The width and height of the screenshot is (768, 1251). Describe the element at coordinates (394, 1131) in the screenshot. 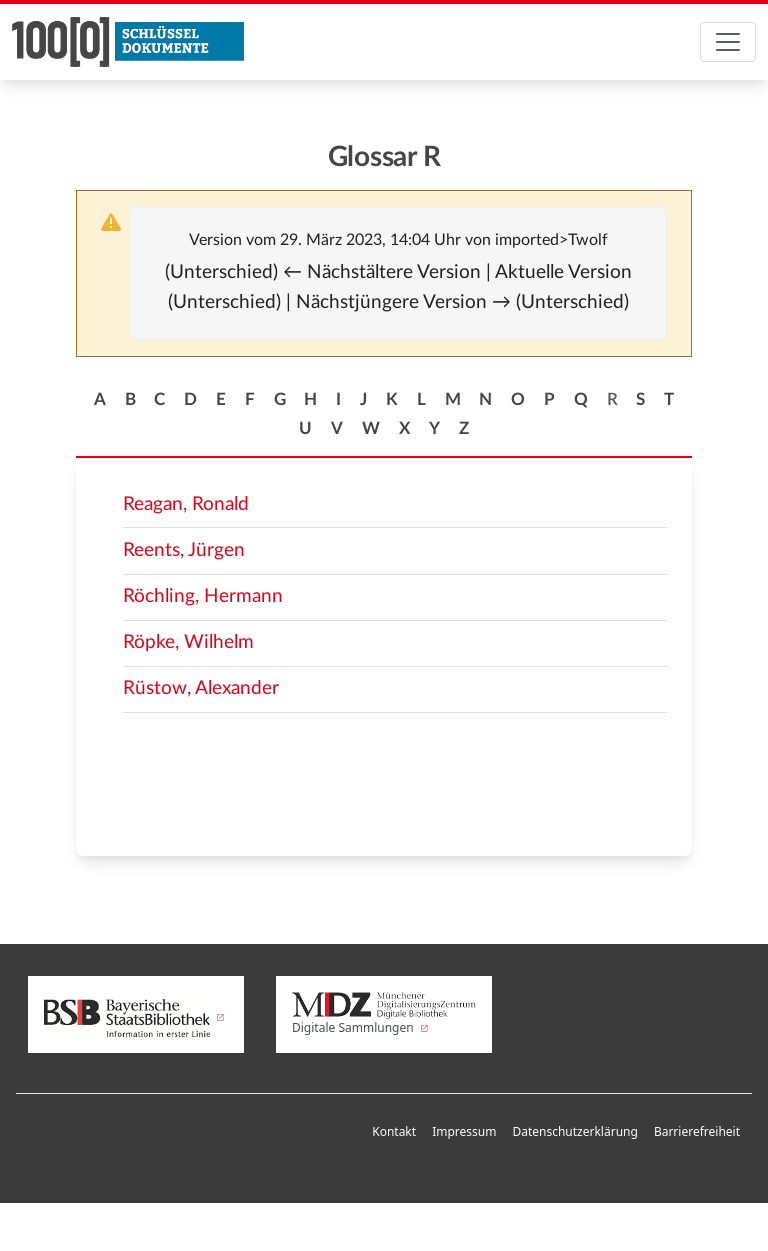

I see `Kontakt` at that location.